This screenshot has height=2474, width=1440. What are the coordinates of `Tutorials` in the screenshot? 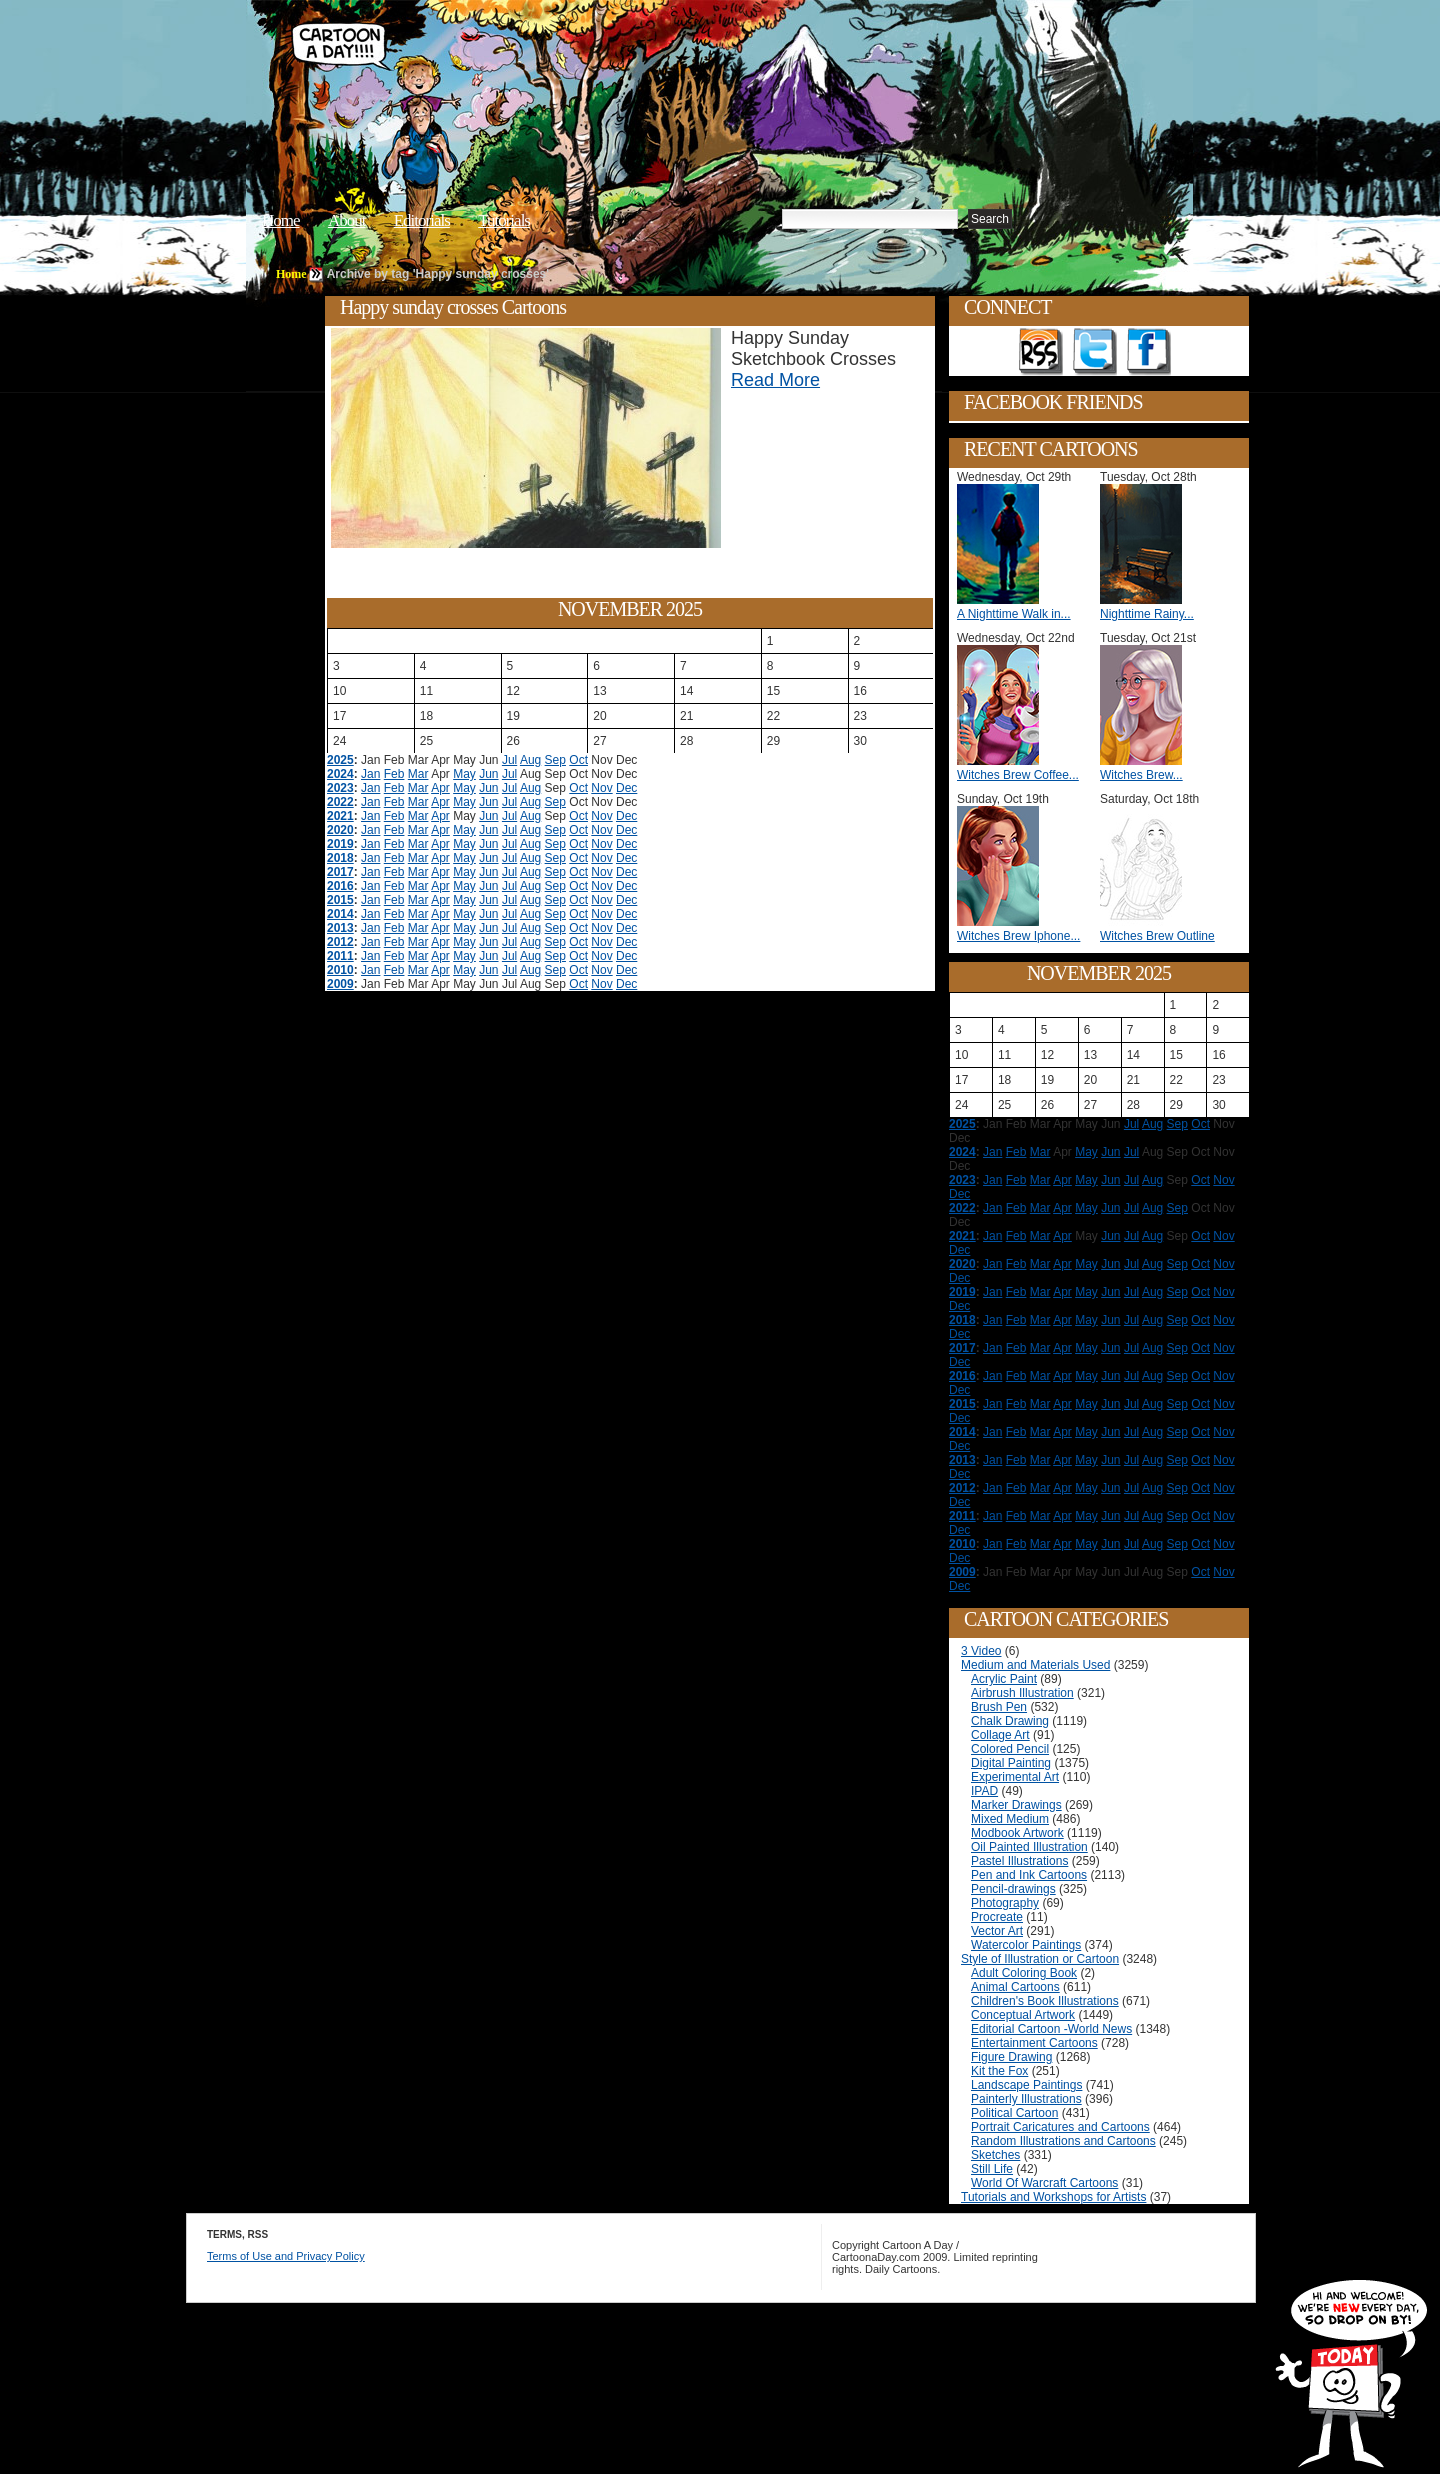 It's located at (504, 220).